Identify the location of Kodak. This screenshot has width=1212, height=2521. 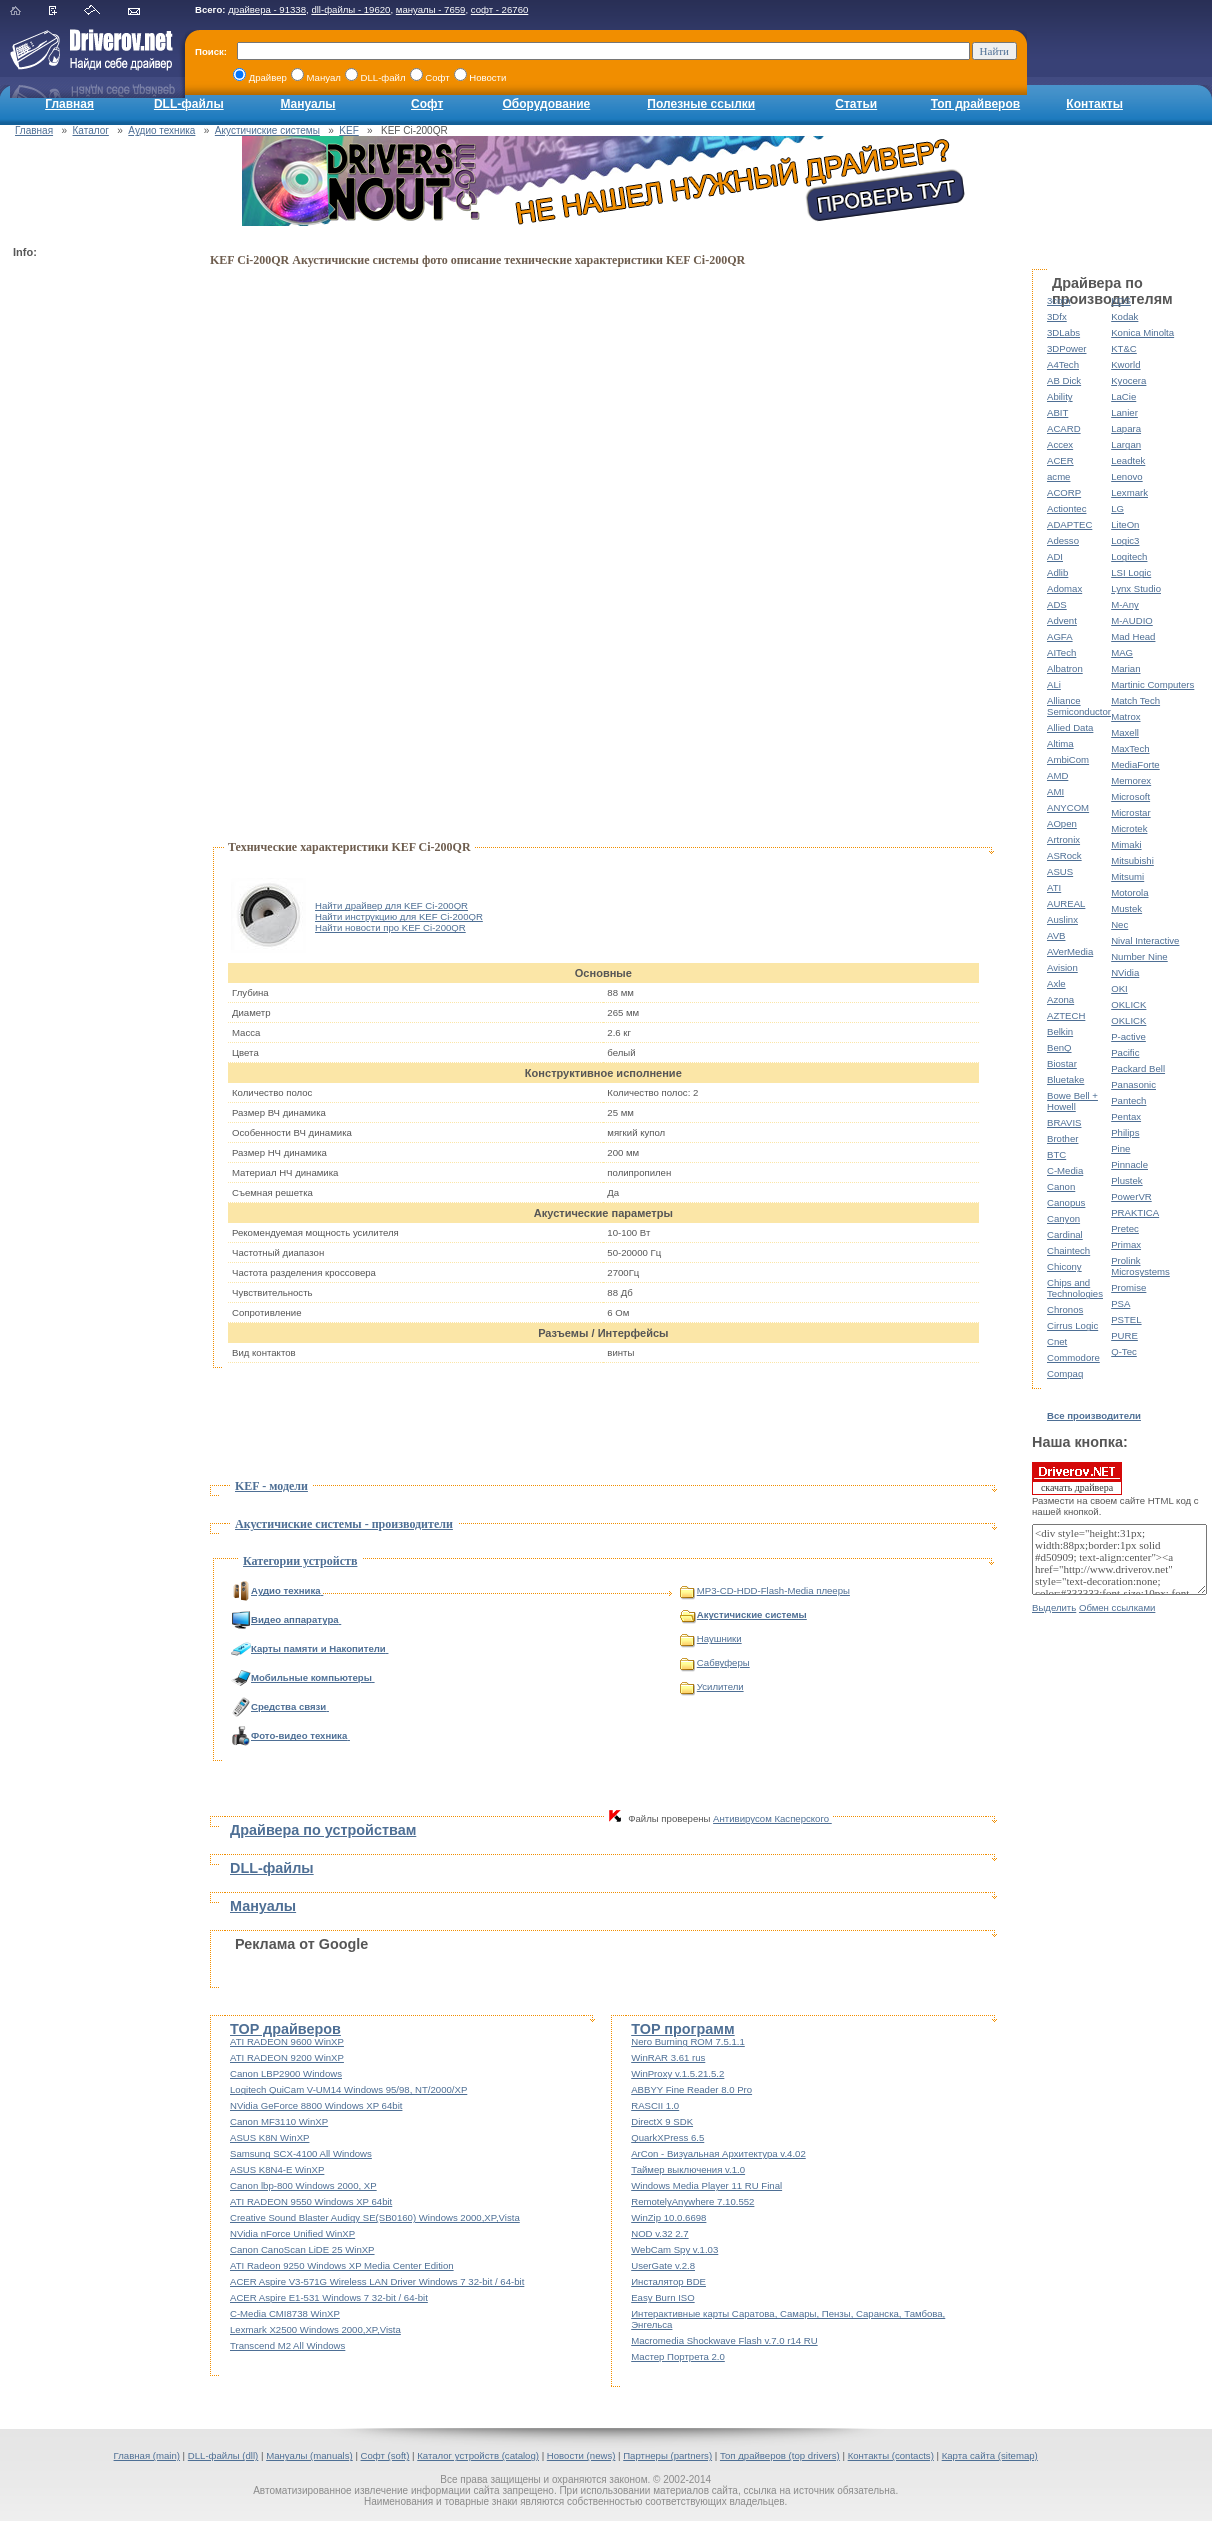
(1124, 316).